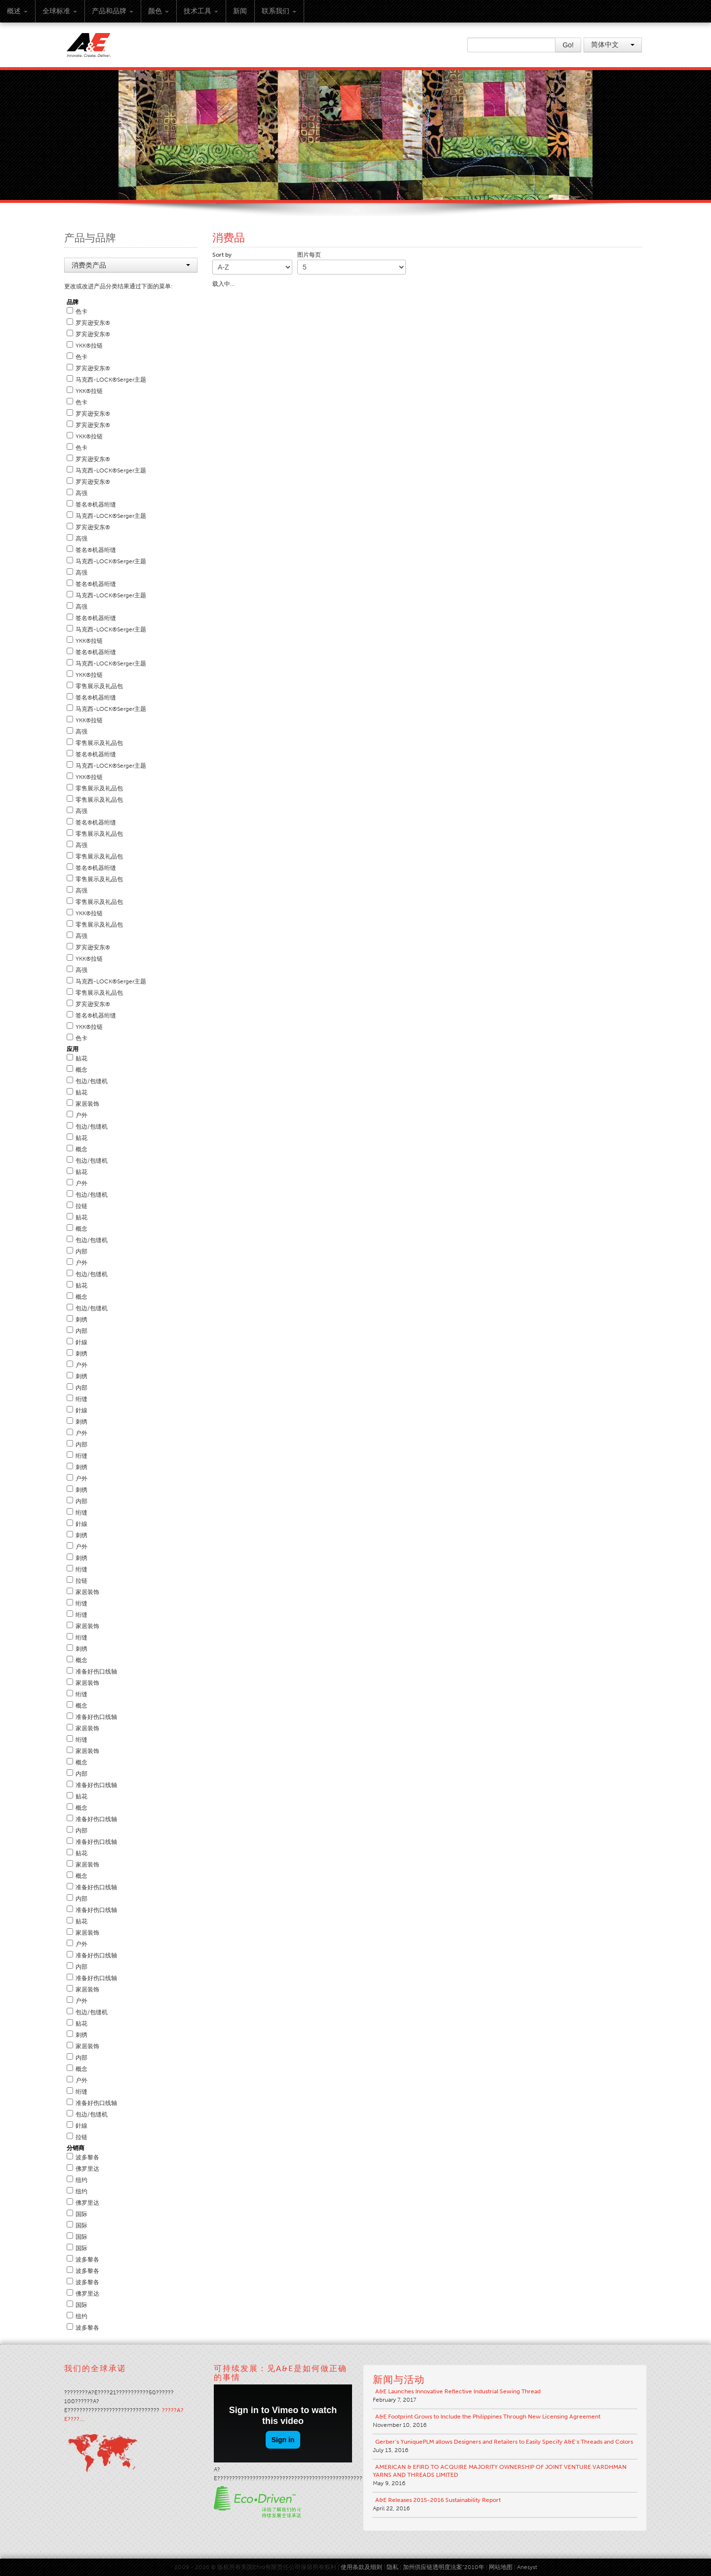 The image size is (711, 2576). I want to click on 网站地图, so click(501, 2567).